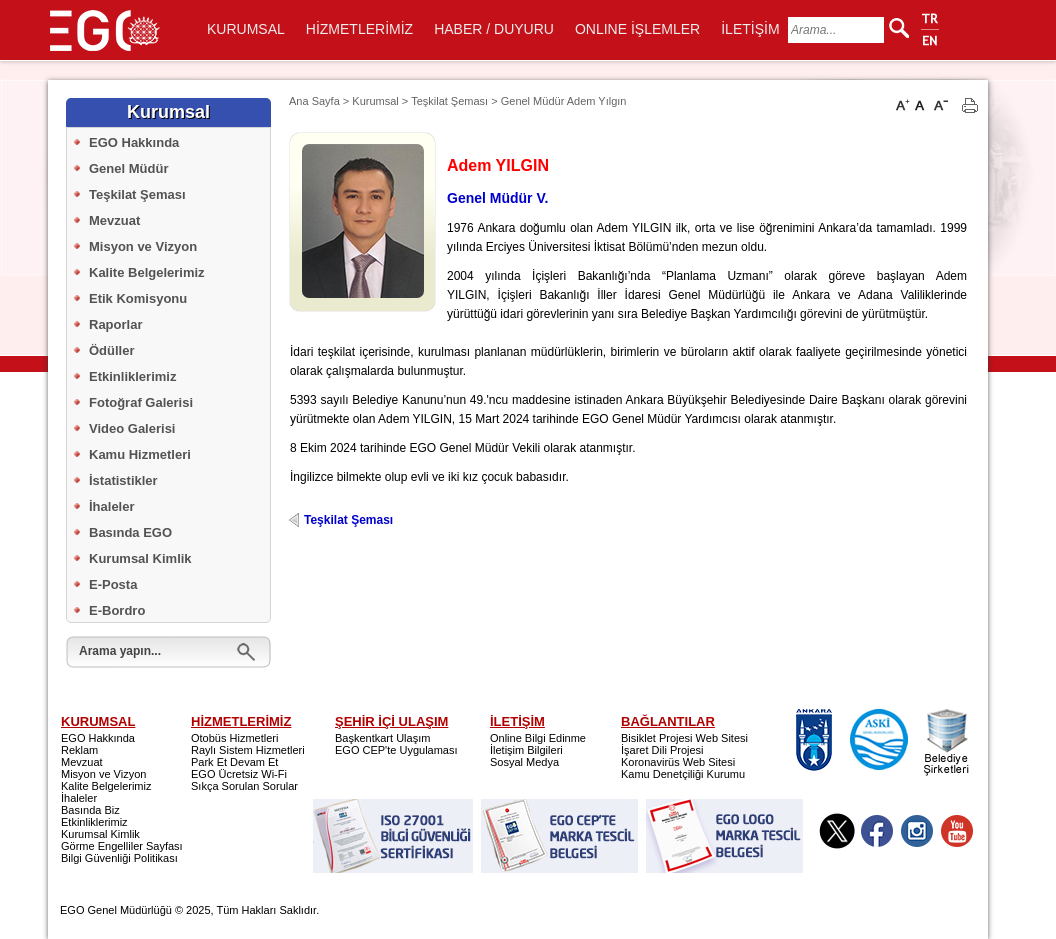 The image size is (1056, 939). What do you see at coordinates (112, 506) in the screenshot?
I see `İhaleler` at bounding box center [112, 506].